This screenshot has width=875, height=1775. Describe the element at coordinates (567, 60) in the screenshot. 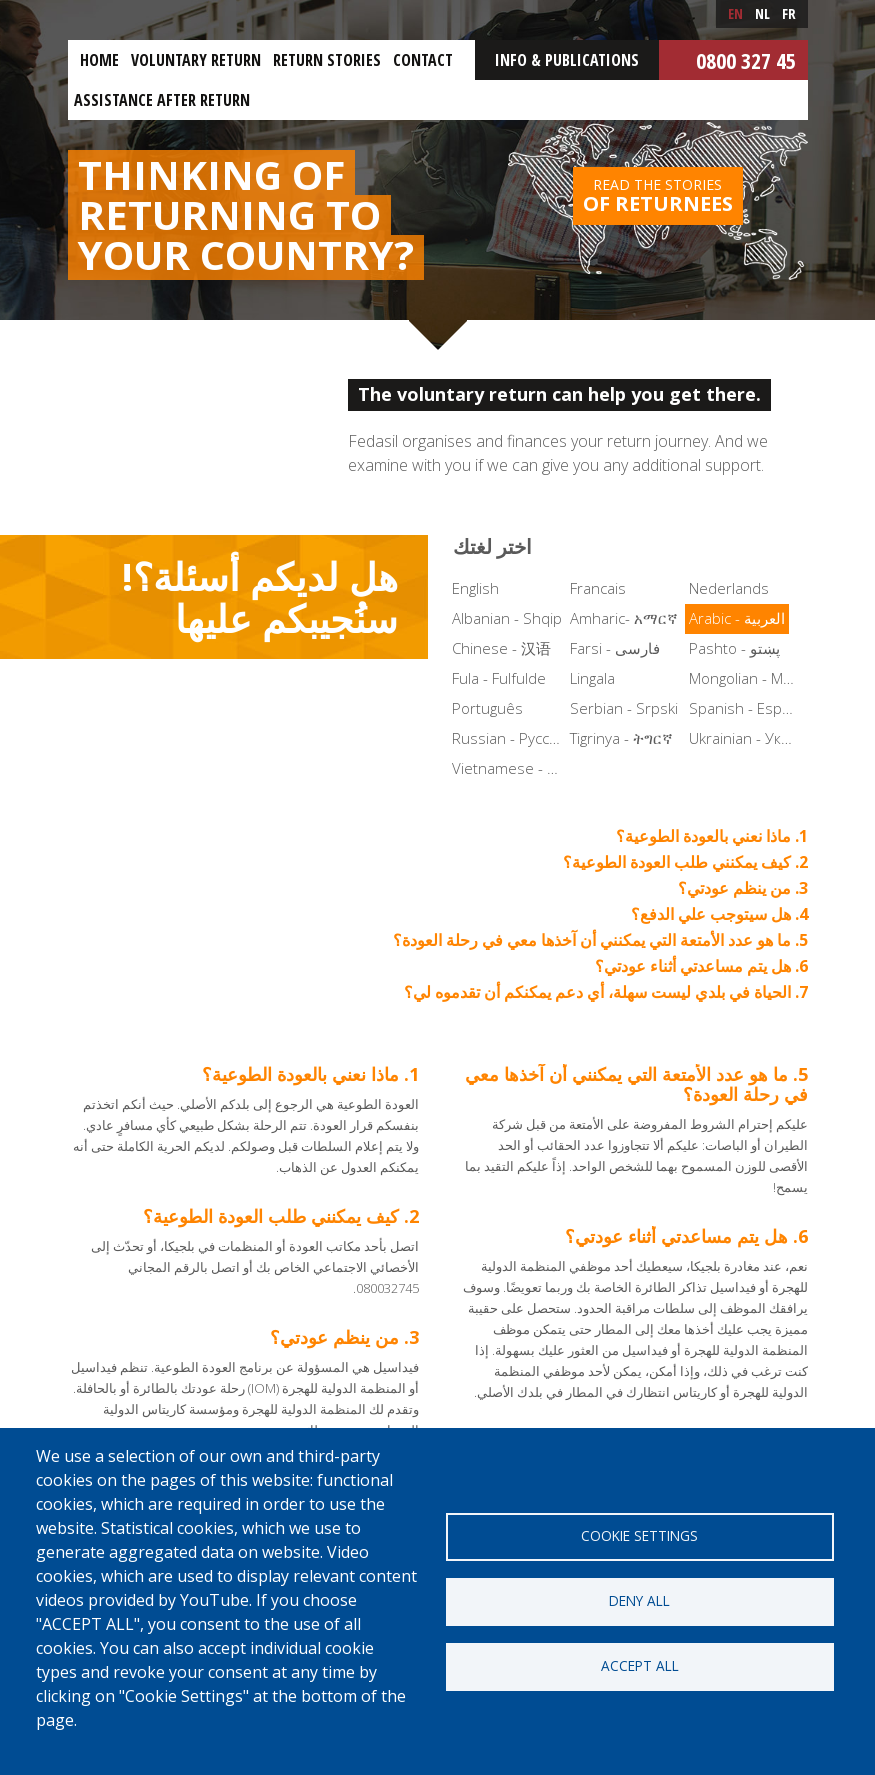

I see `Info & Publications` at that location.